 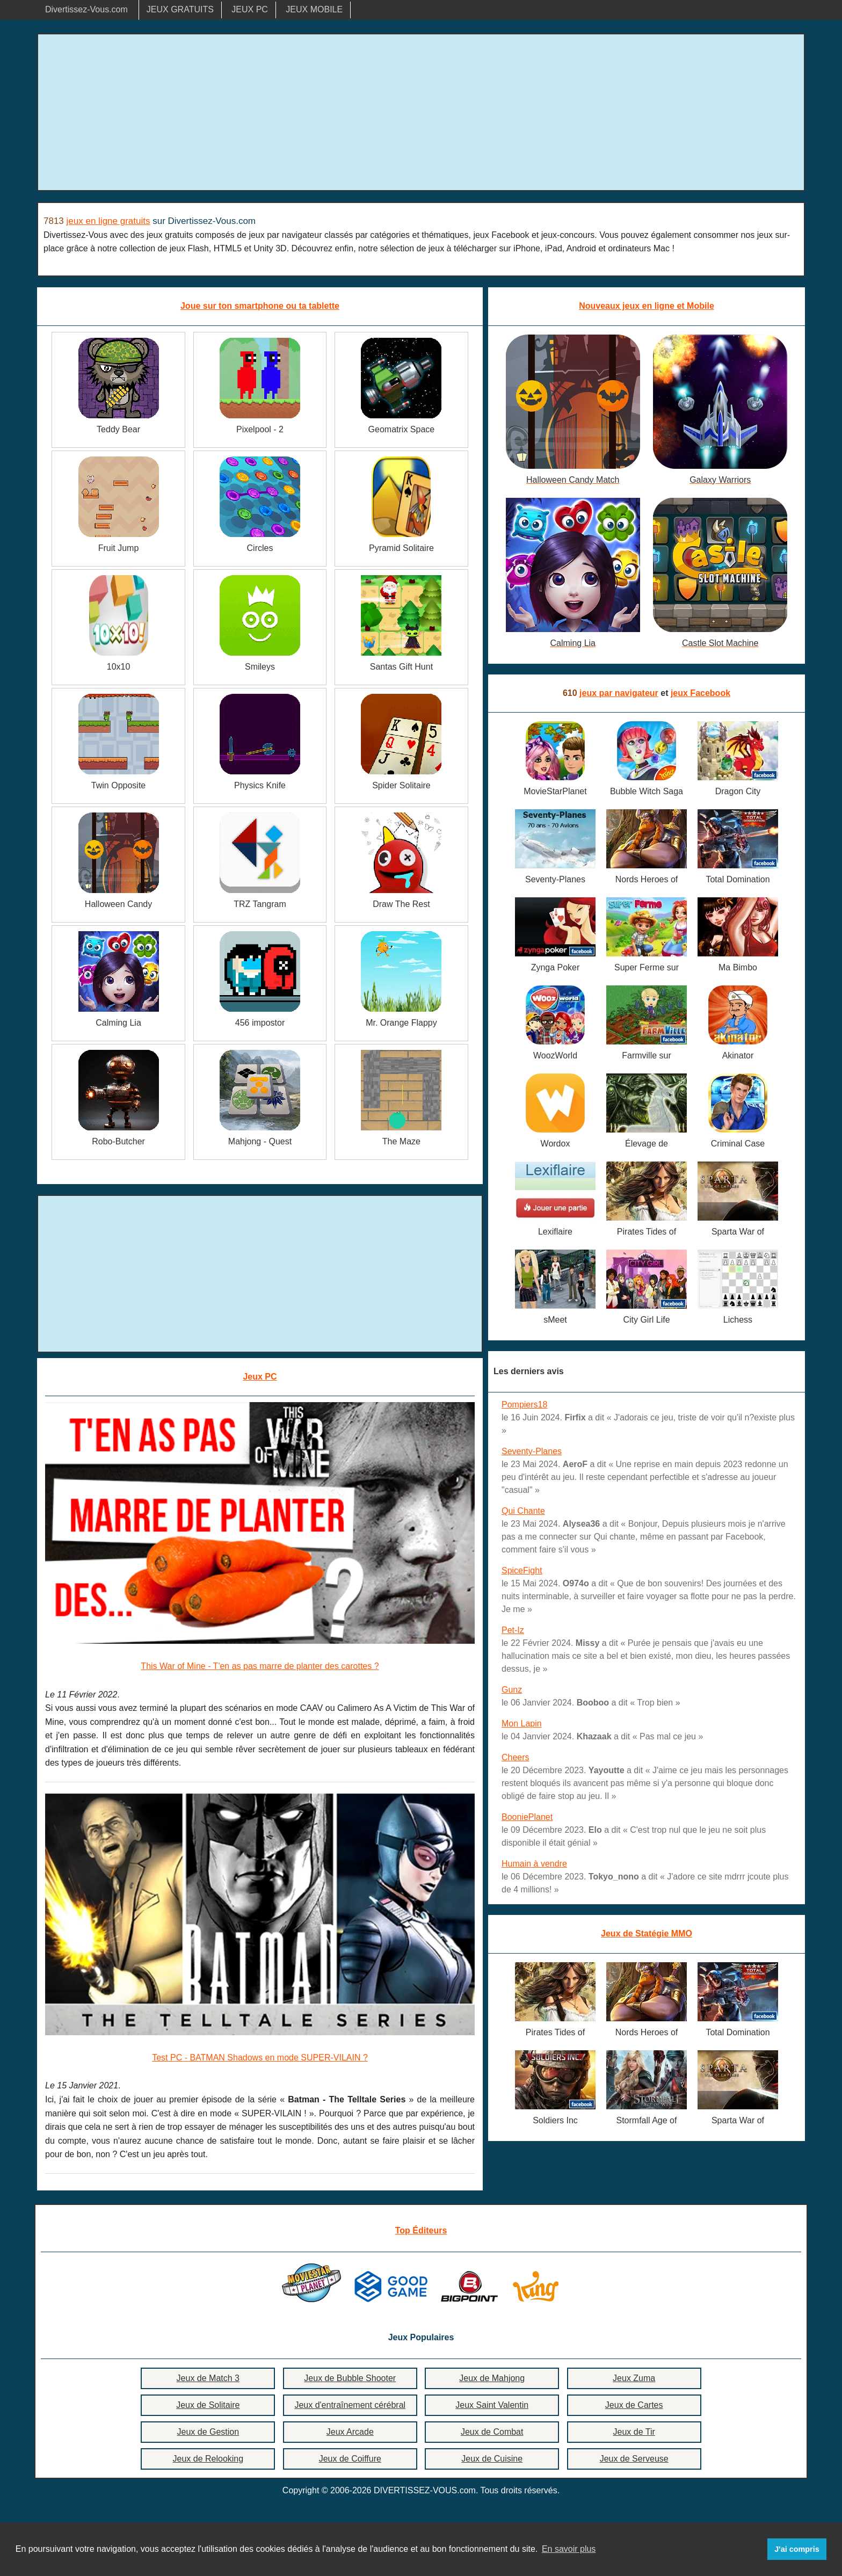 What do you see at coordinates (207, 2405) in the screenshot?
I see `Jeux de Solitaire` at bounding box center [207, 2405].